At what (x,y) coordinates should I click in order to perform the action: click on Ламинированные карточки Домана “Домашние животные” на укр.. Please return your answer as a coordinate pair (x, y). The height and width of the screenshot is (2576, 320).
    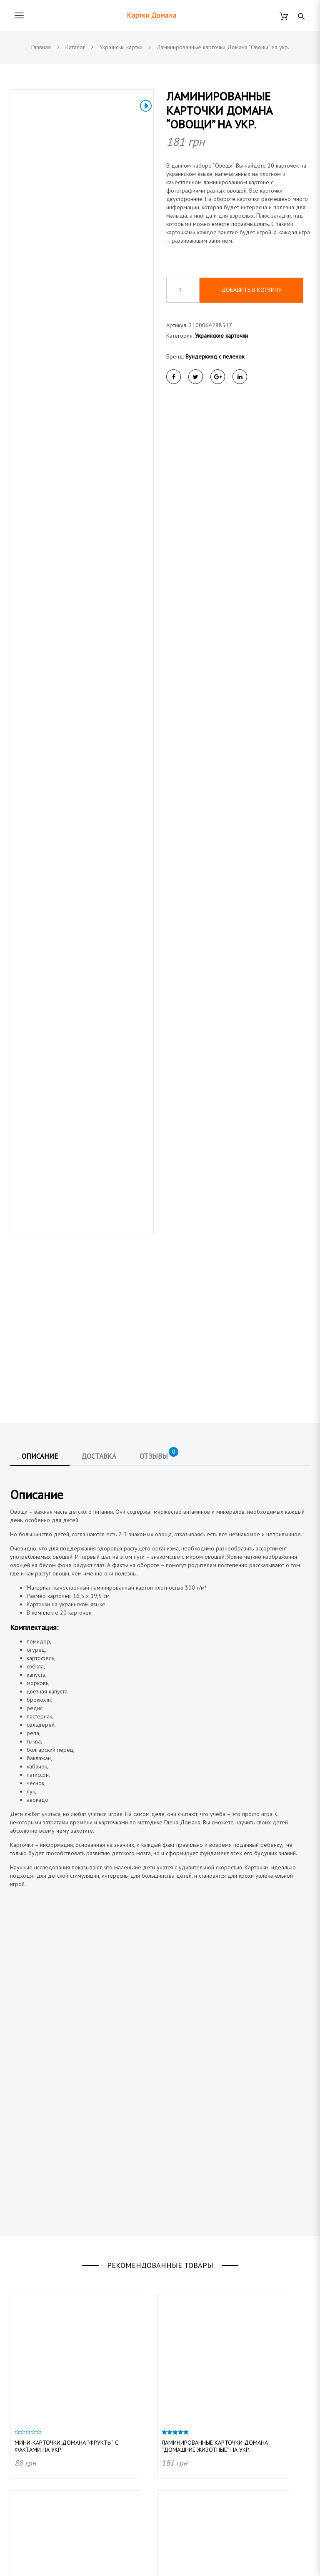
    Looking at the image, I should click on (215, 2078).